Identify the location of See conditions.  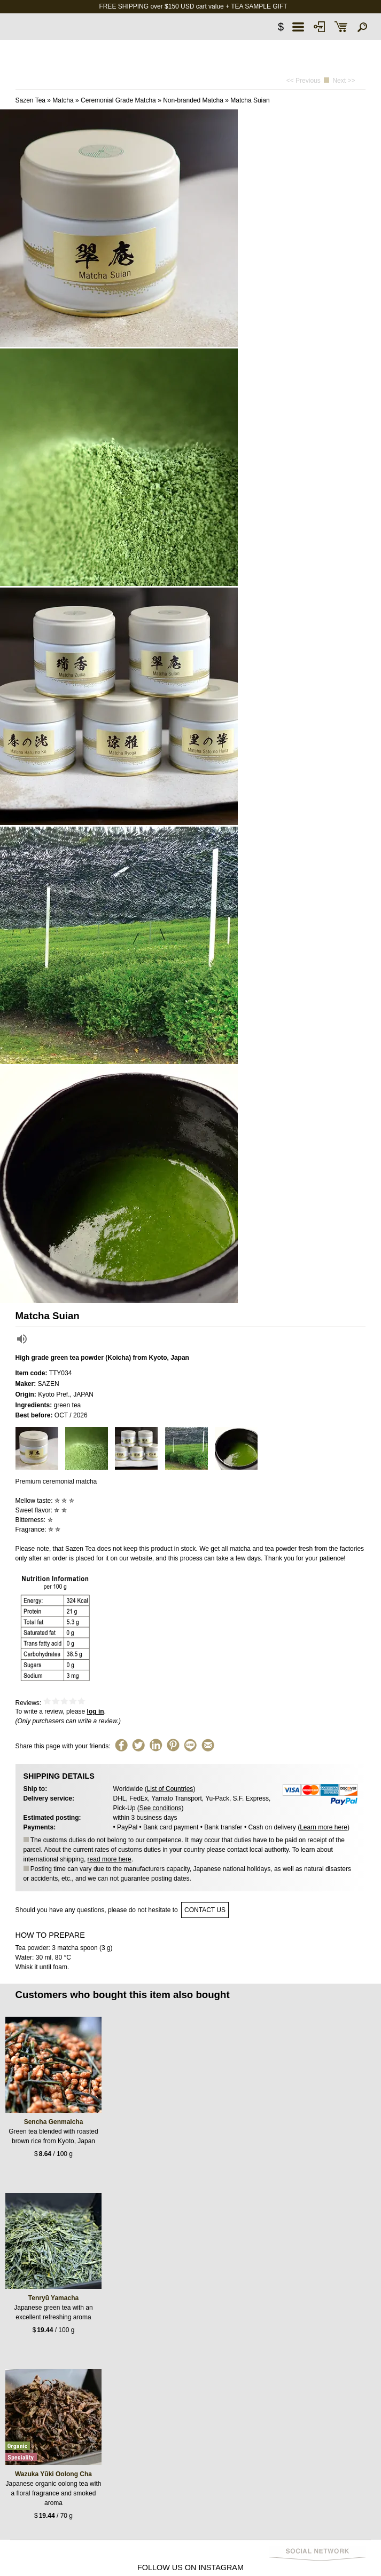
(160, 1808).